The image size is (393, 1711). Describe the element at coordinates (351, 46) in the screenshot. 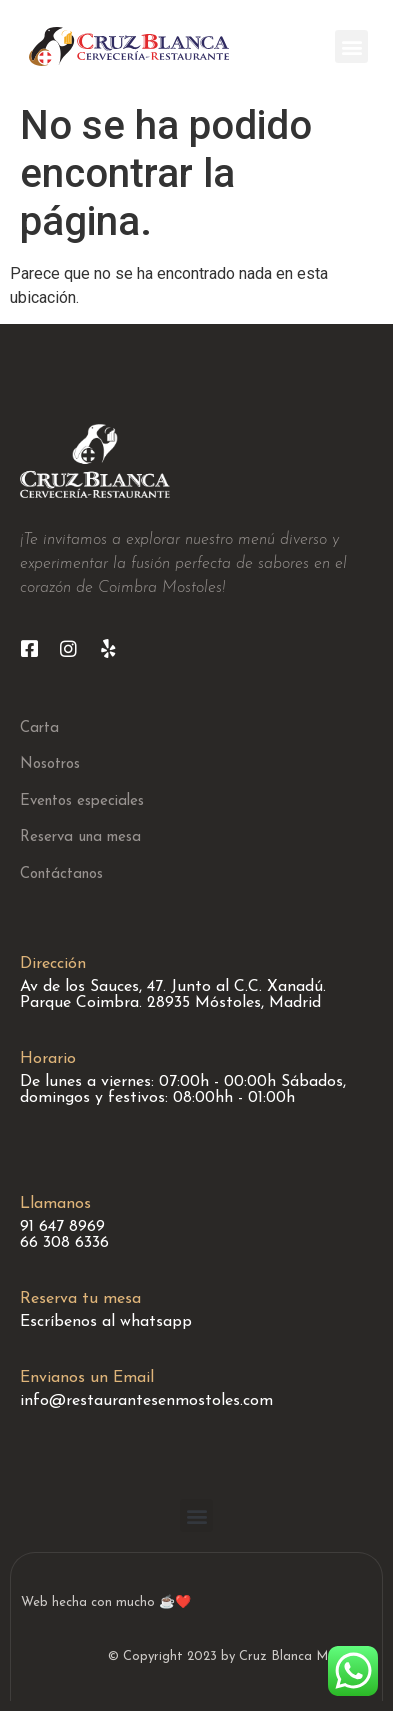

I see `[button]` at that location.